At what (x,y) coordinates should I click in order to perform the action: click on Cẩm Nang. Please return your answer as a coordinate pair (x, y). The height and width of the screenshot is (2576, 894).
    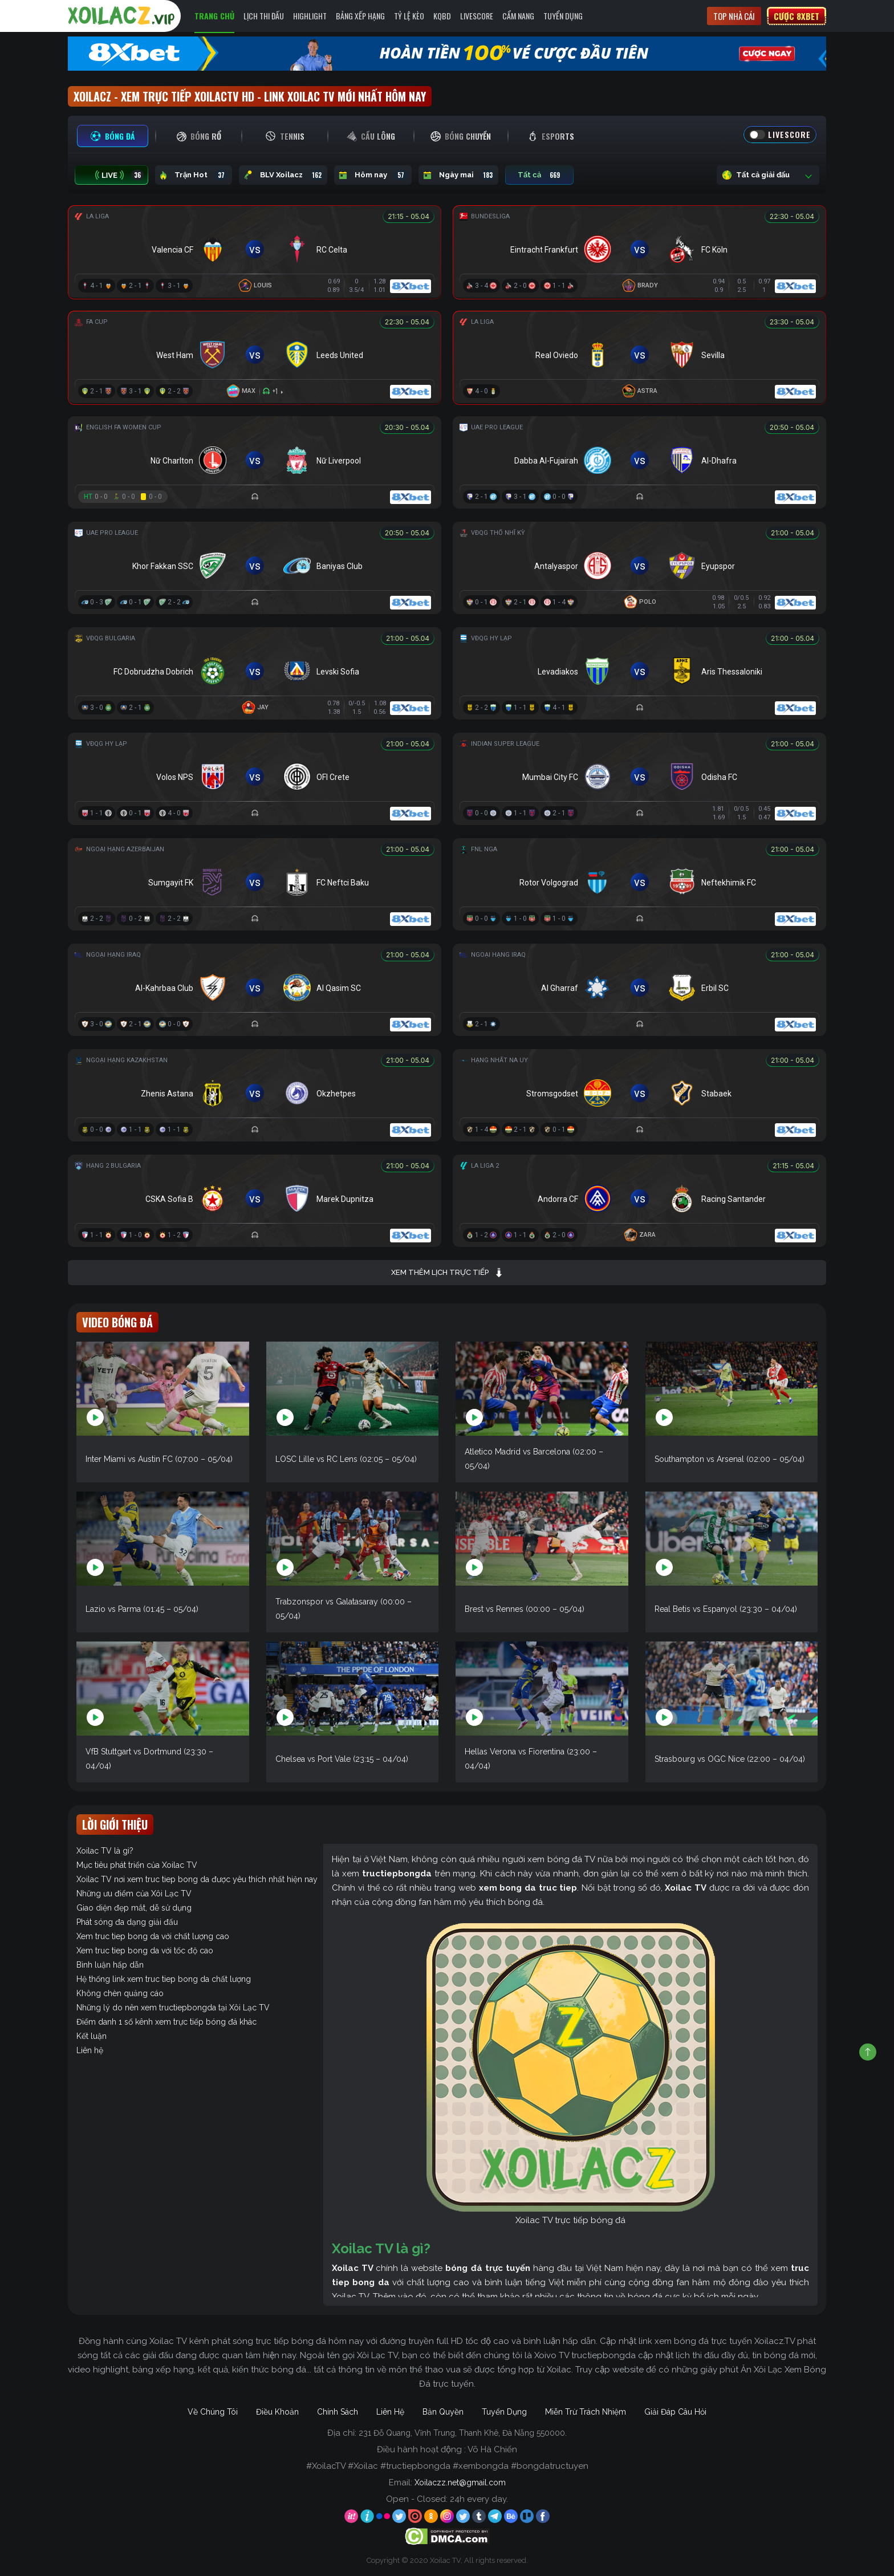
    Looking at the image, I should click on (518, 16).